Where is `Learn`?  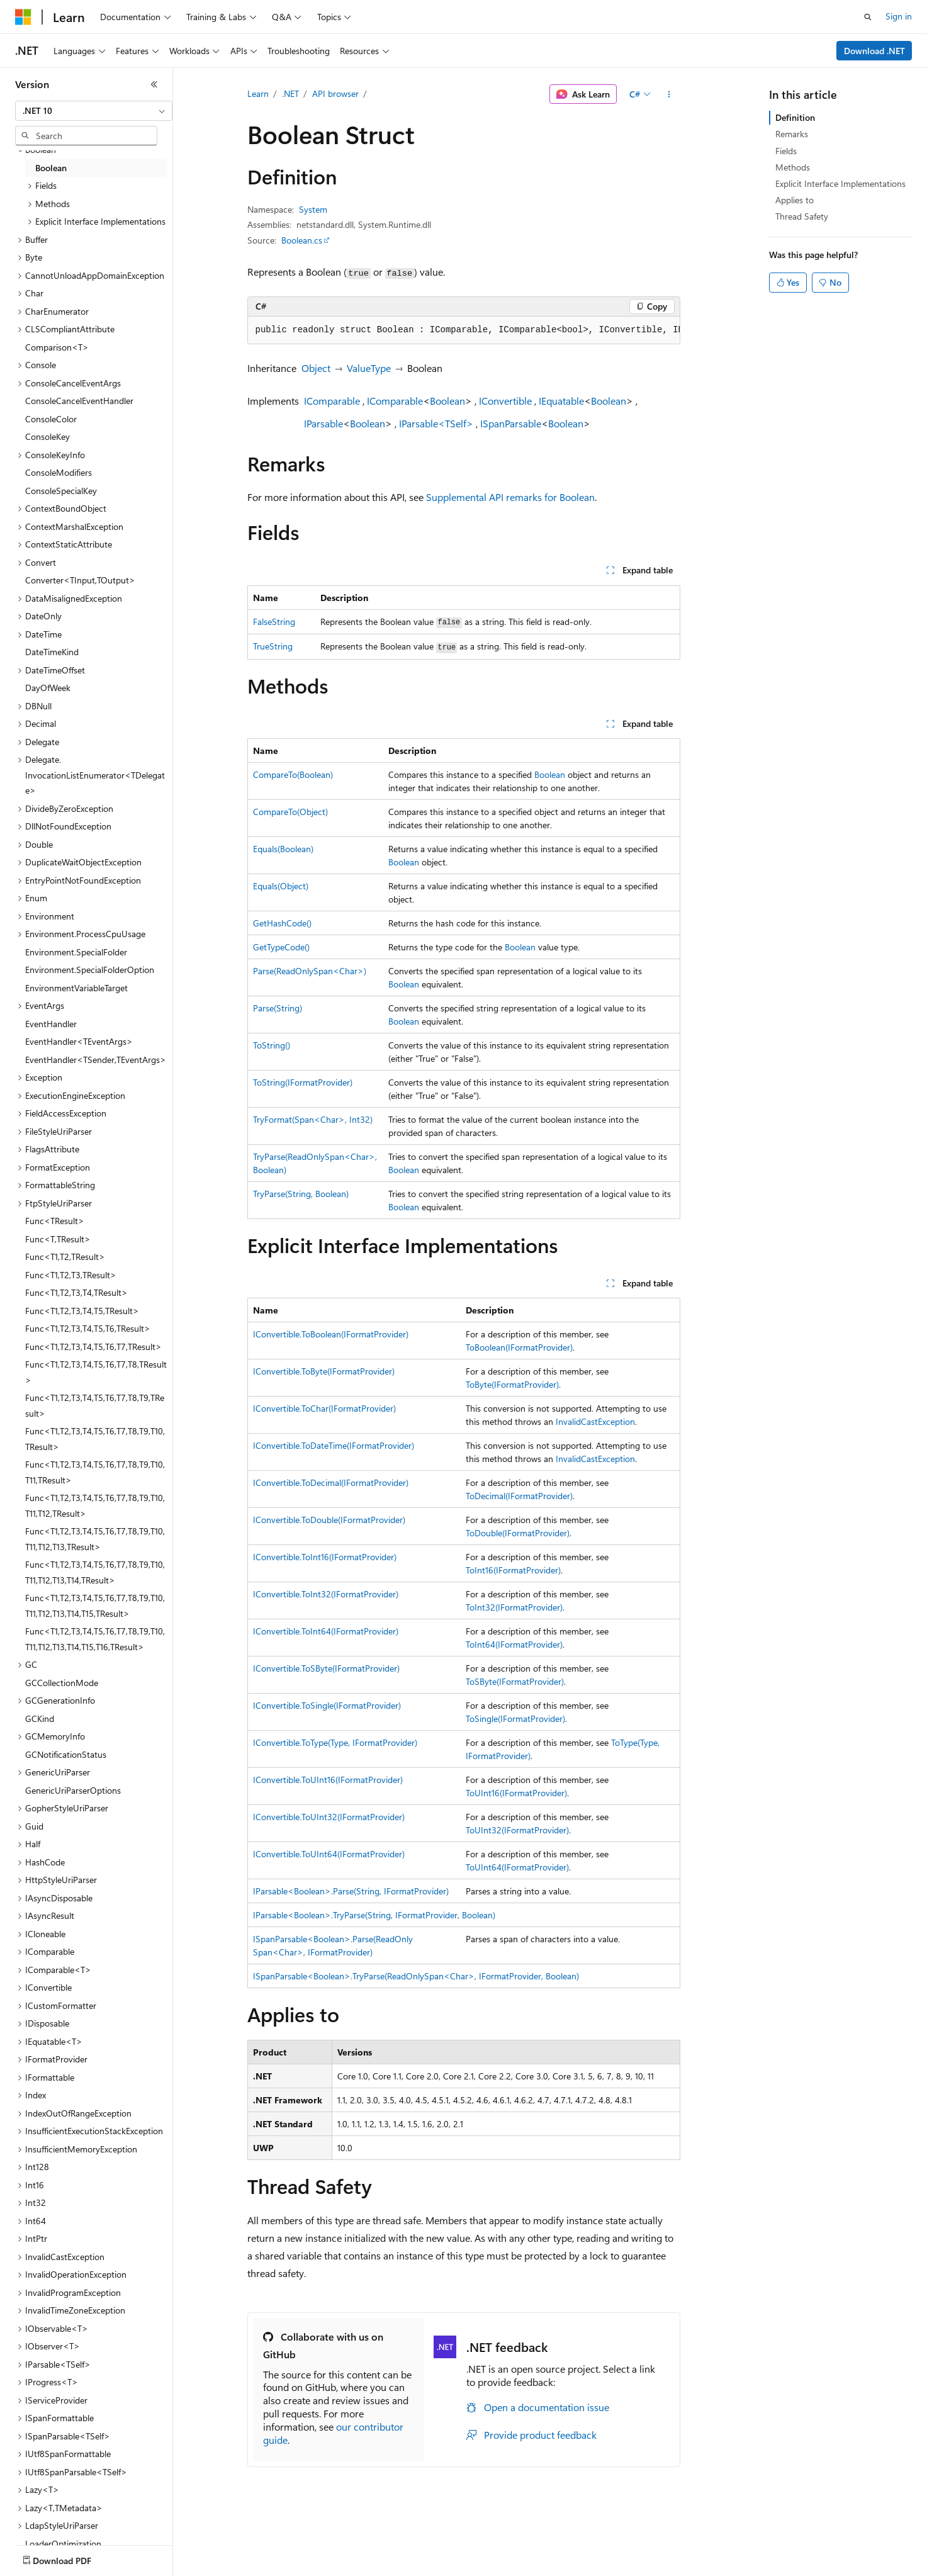 Learn is located at coordinates (258, 93).